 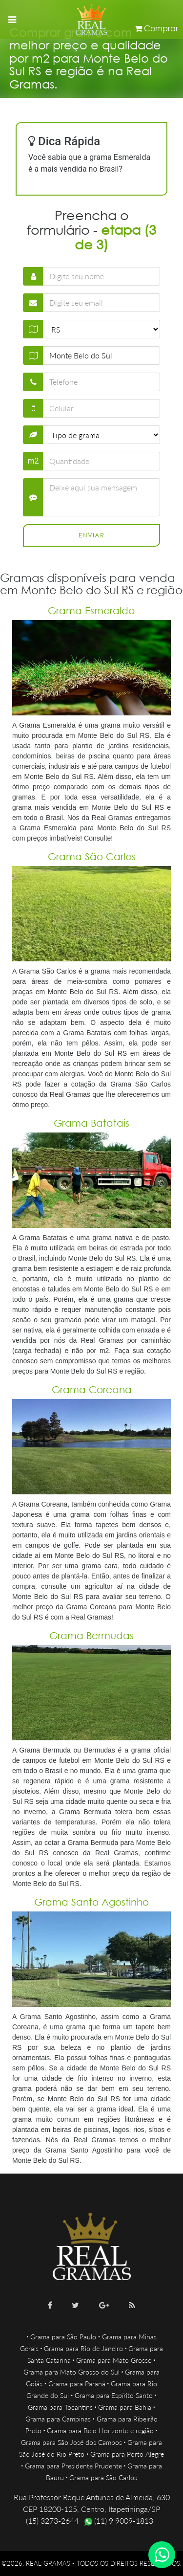 What do you see at coordinates (100, 2430) in the screenshot?
I see `Grama para Belo Horizonte e região` at bounding box center [100, 2430].